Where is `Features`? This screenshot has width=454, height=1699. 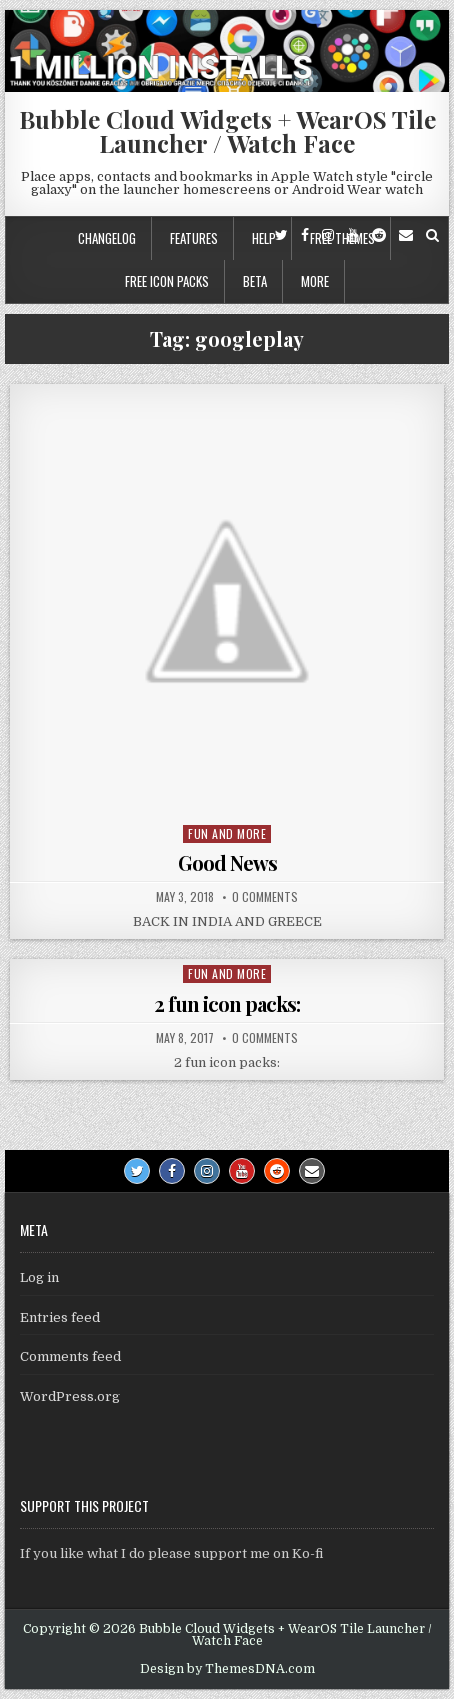
Features is located at coordinates (194, 238).